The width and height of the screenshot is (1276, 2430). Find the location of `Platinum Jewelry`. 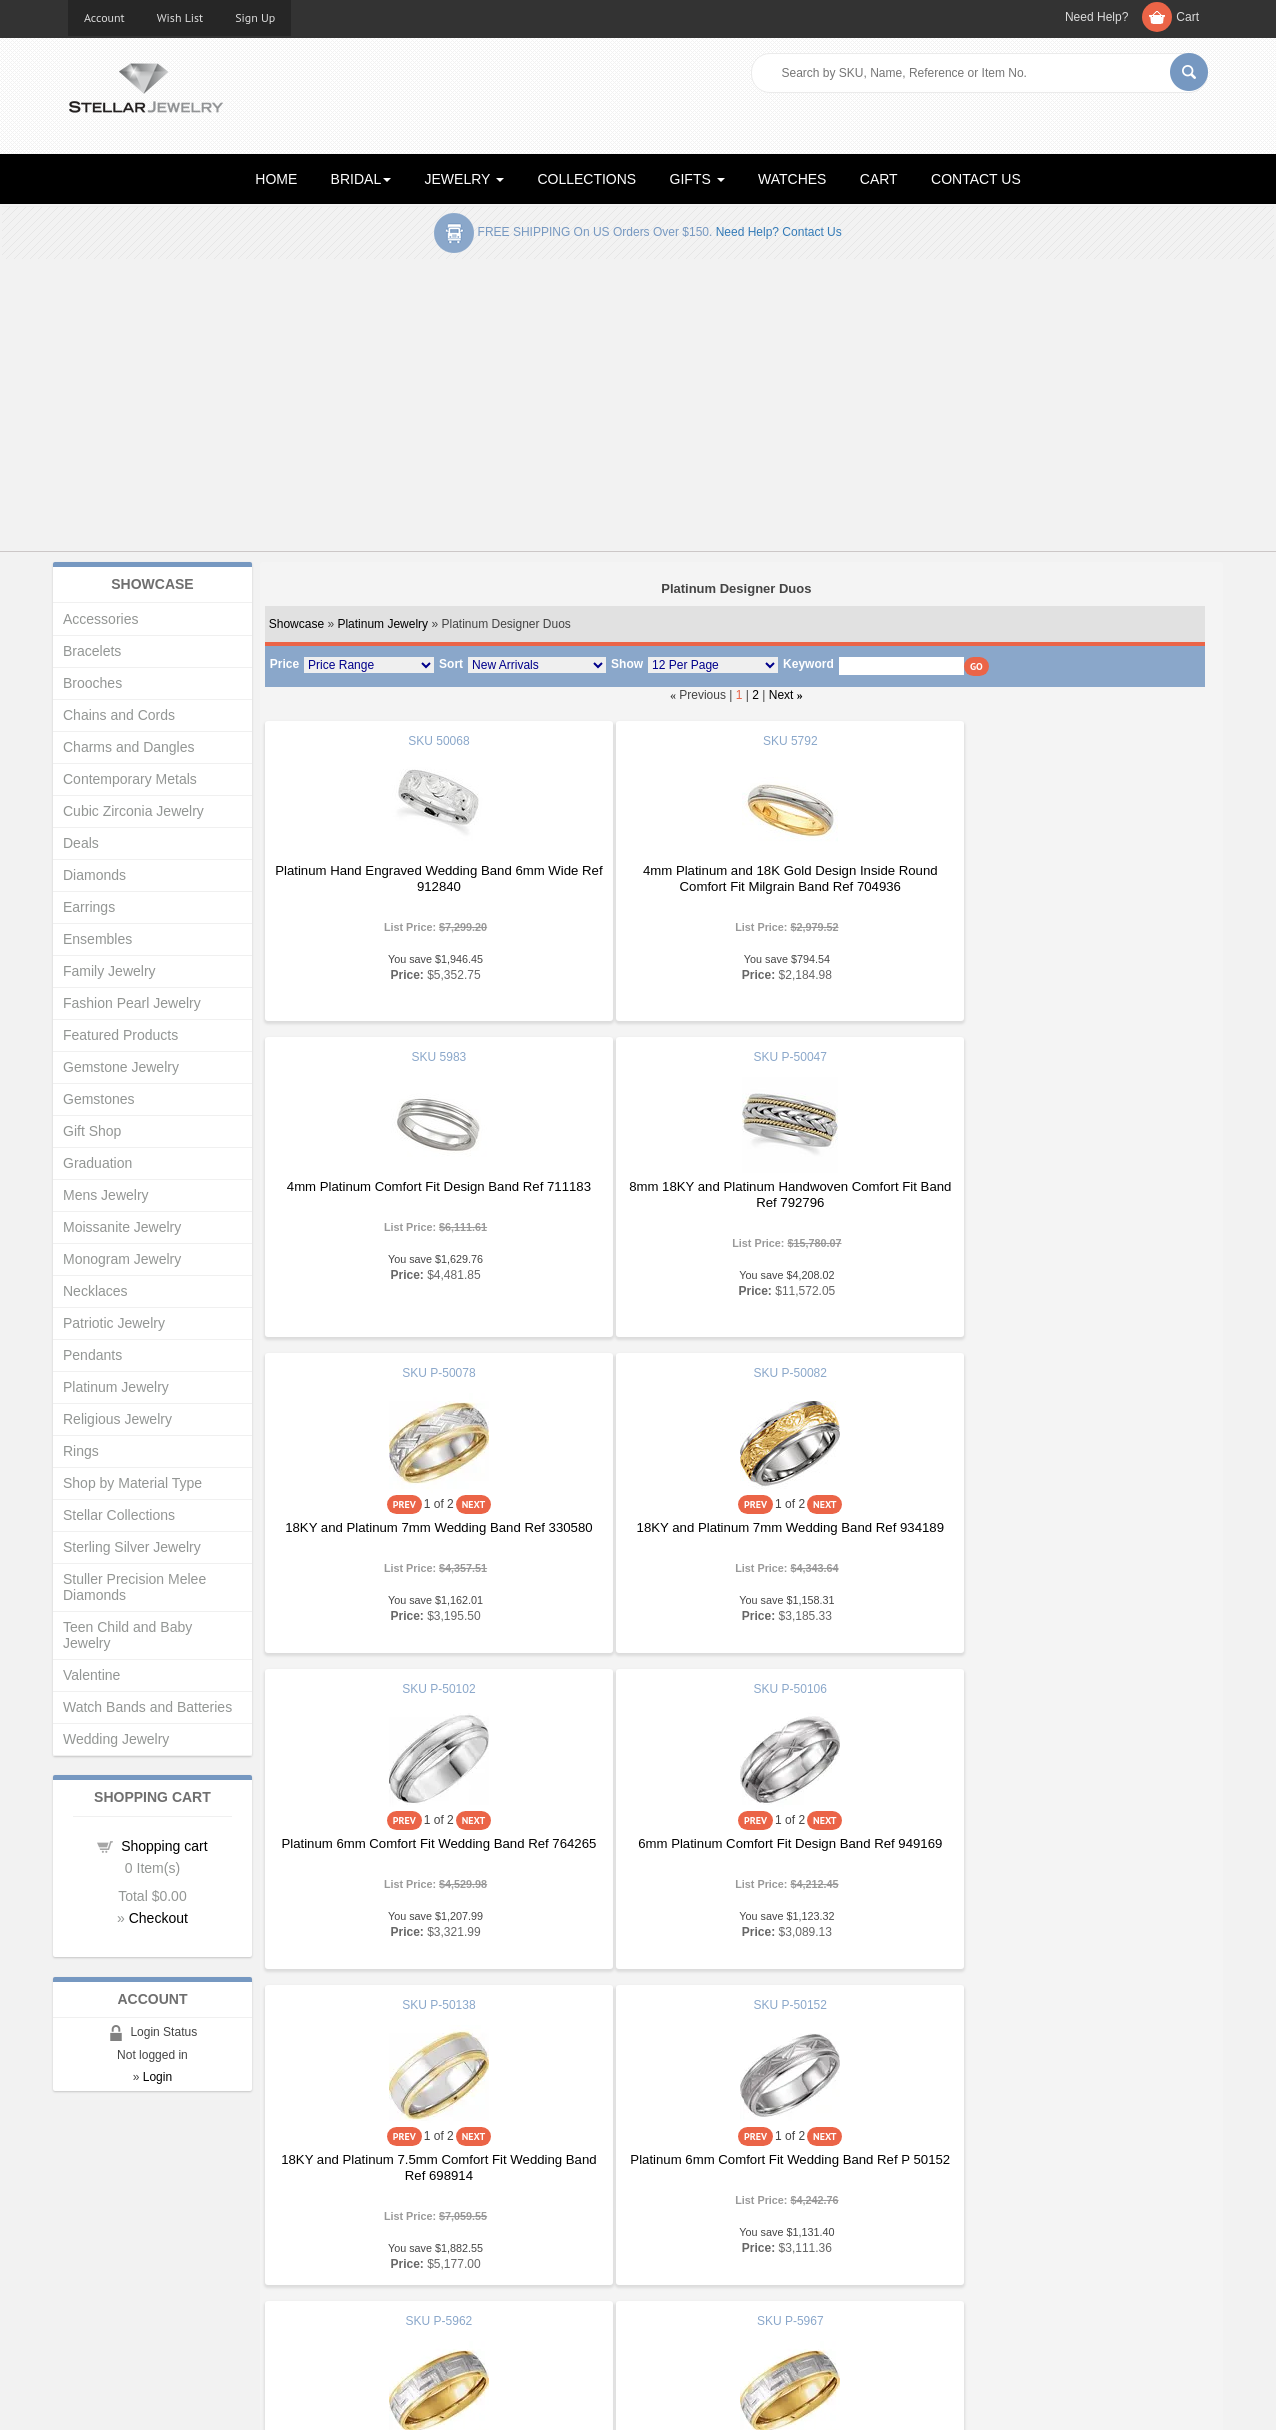

Platinum Jewelry is located at coordinates (382, 624).